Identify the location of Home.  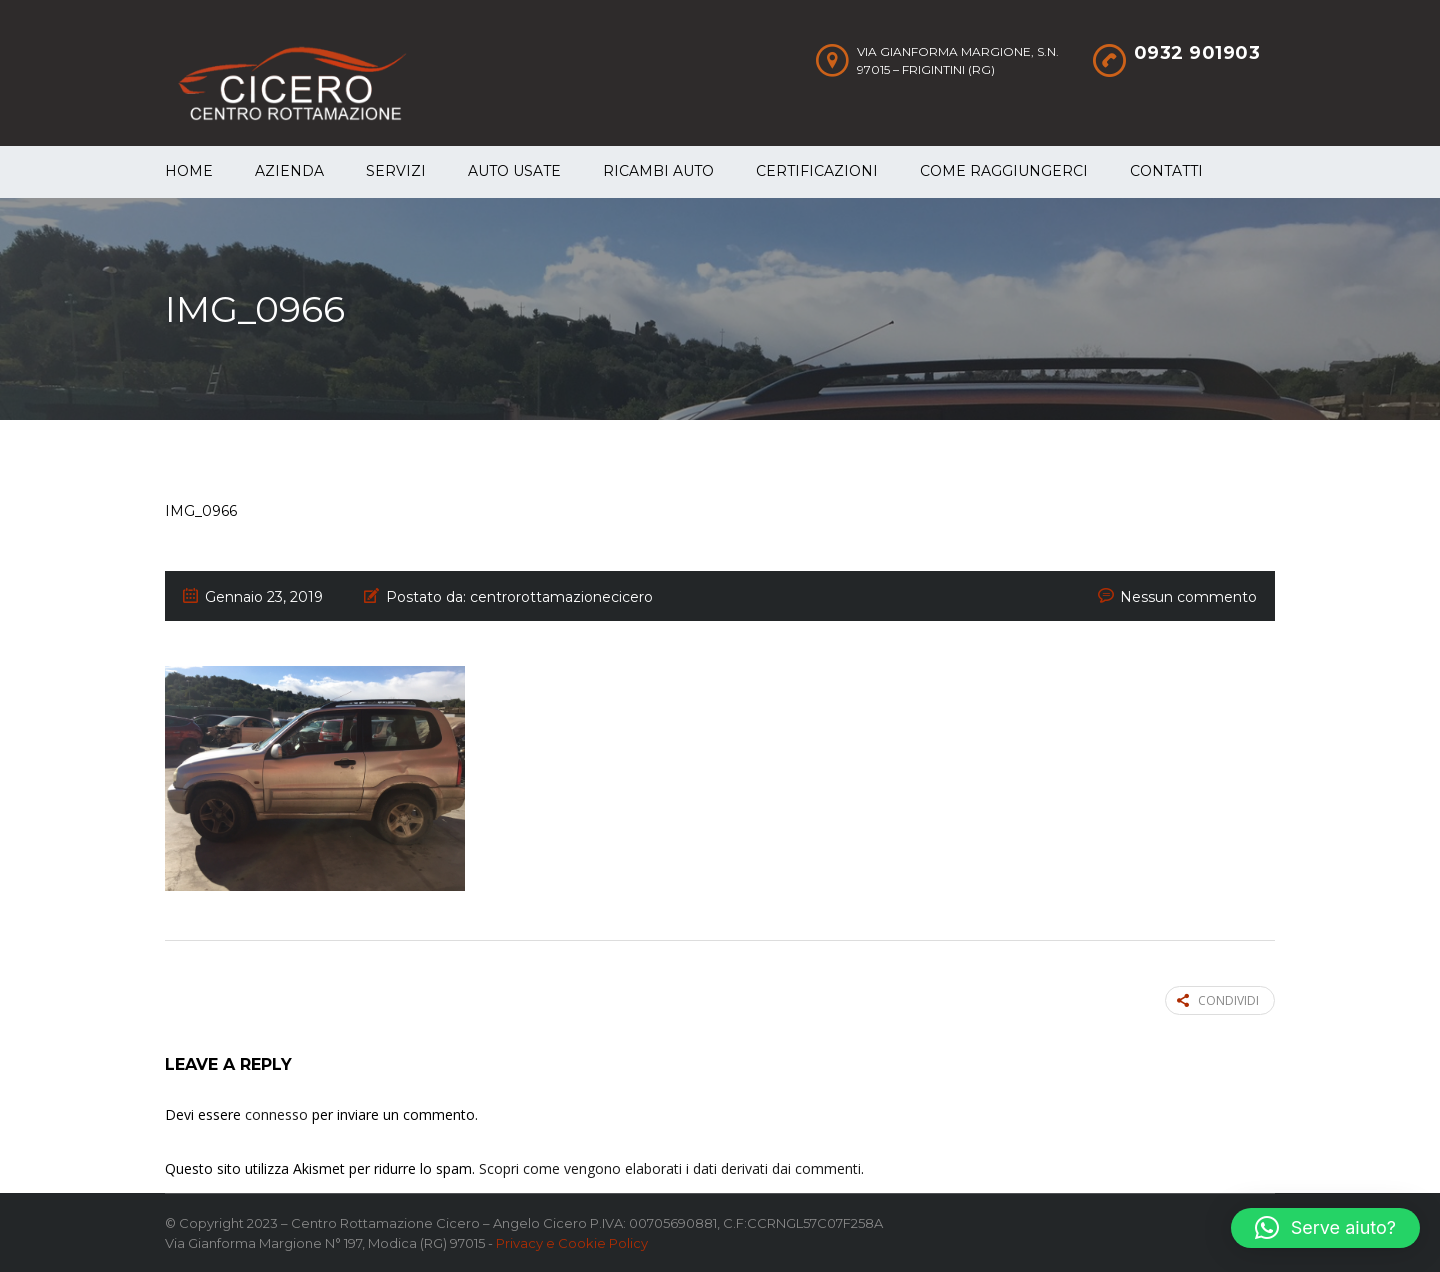
(189, 171).